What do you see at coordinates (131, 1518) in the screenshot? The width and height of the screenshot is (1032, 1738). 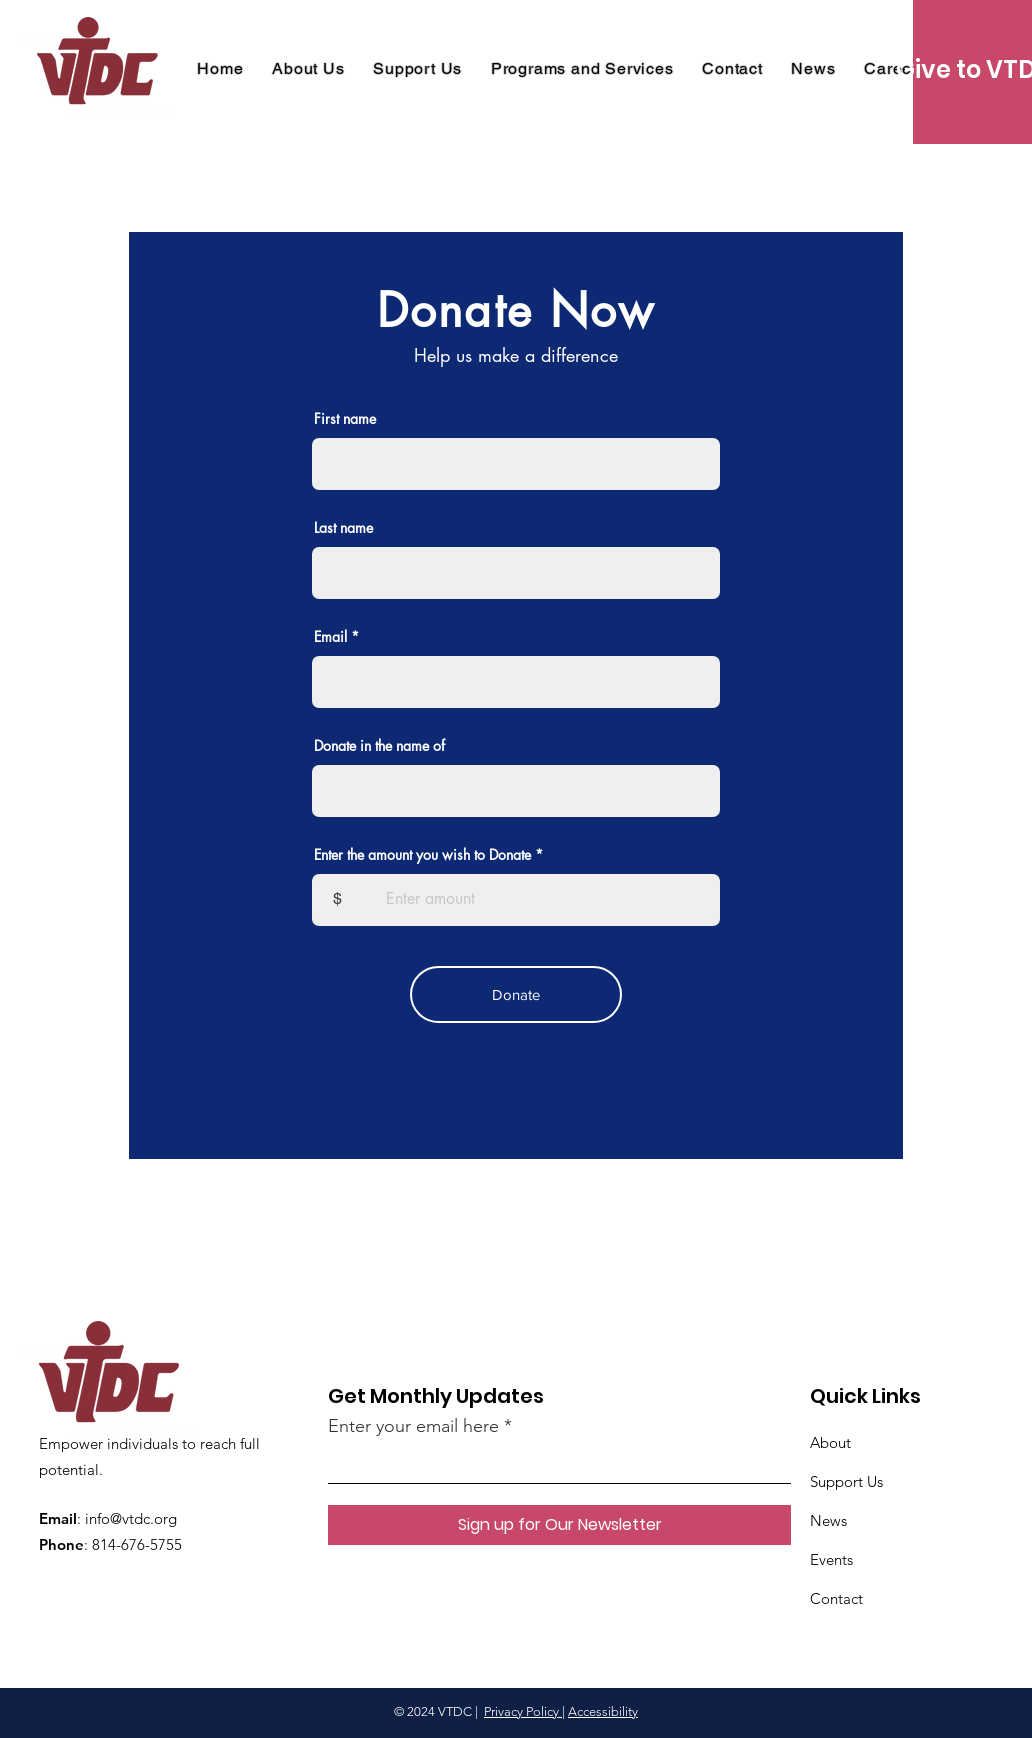 I see `info@vtdc.org` at bounding box center [131, 1518].